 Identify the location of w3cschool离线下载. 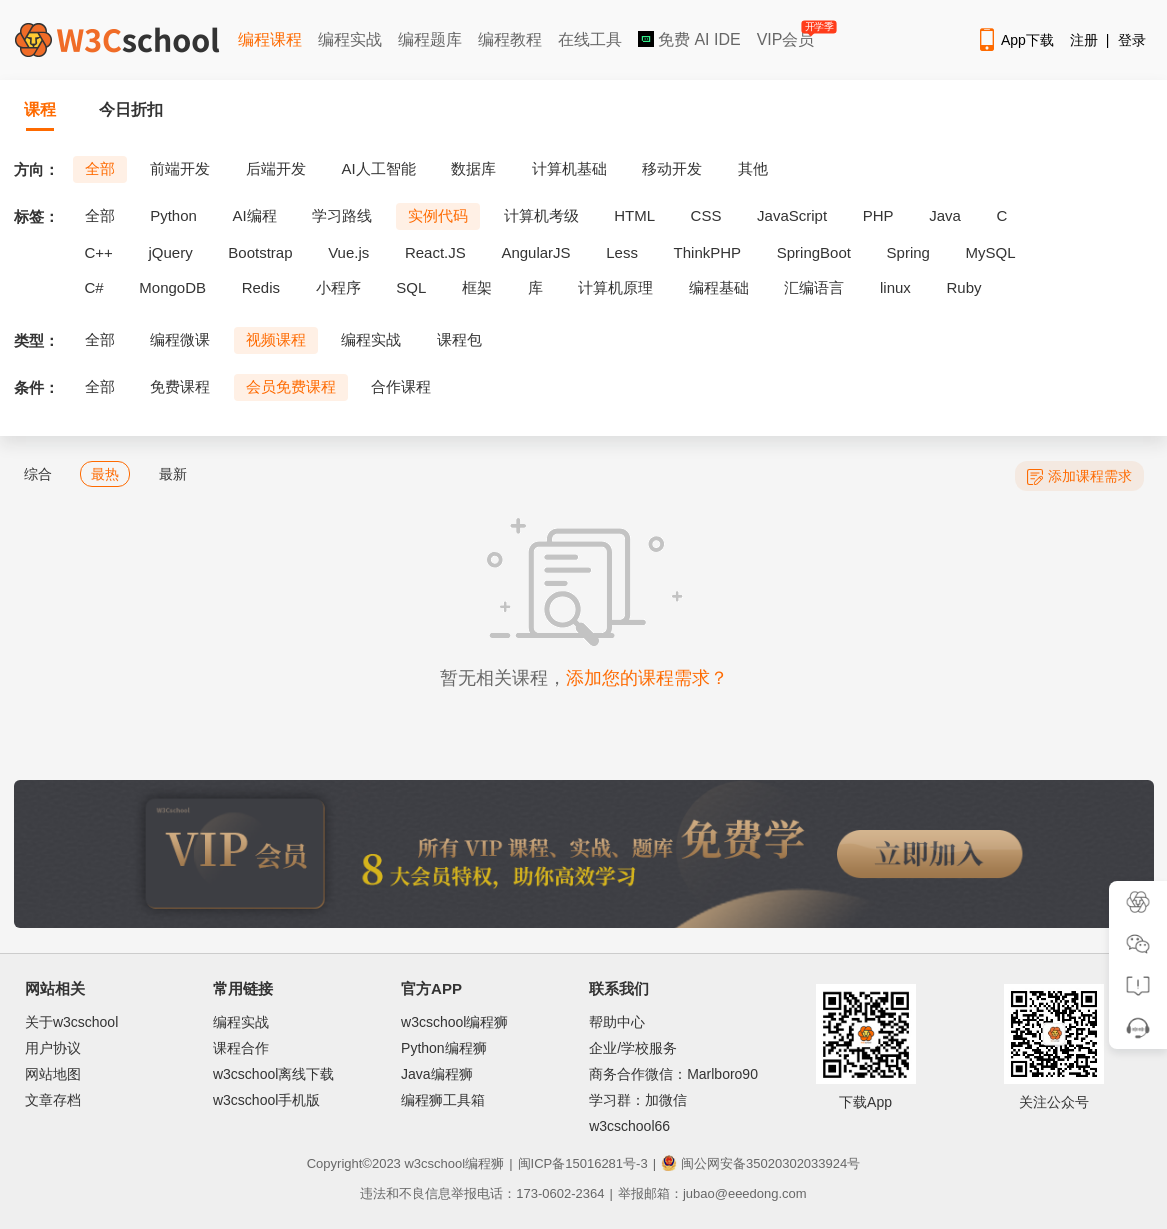
(273, 1074).